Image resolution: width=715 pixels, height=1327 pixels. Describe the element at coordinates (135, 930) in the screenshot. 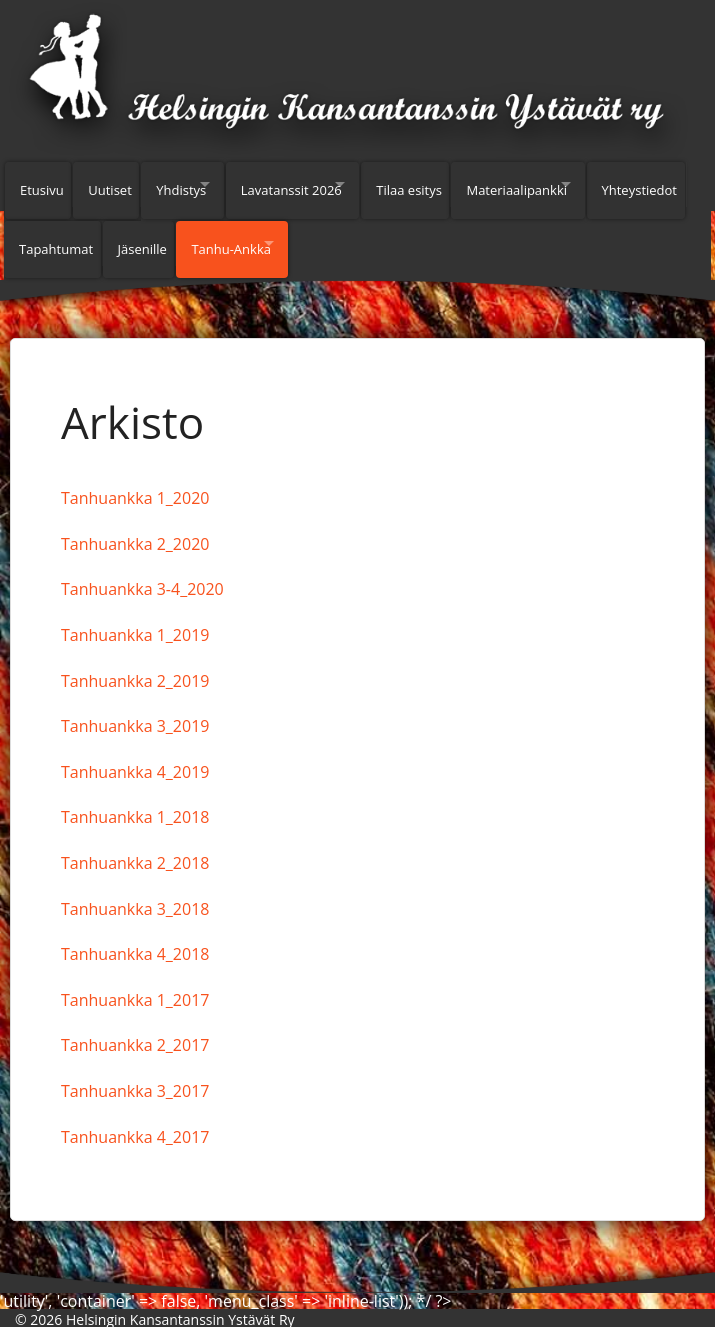

I see `Tanhuankka 4_2018` at that location.